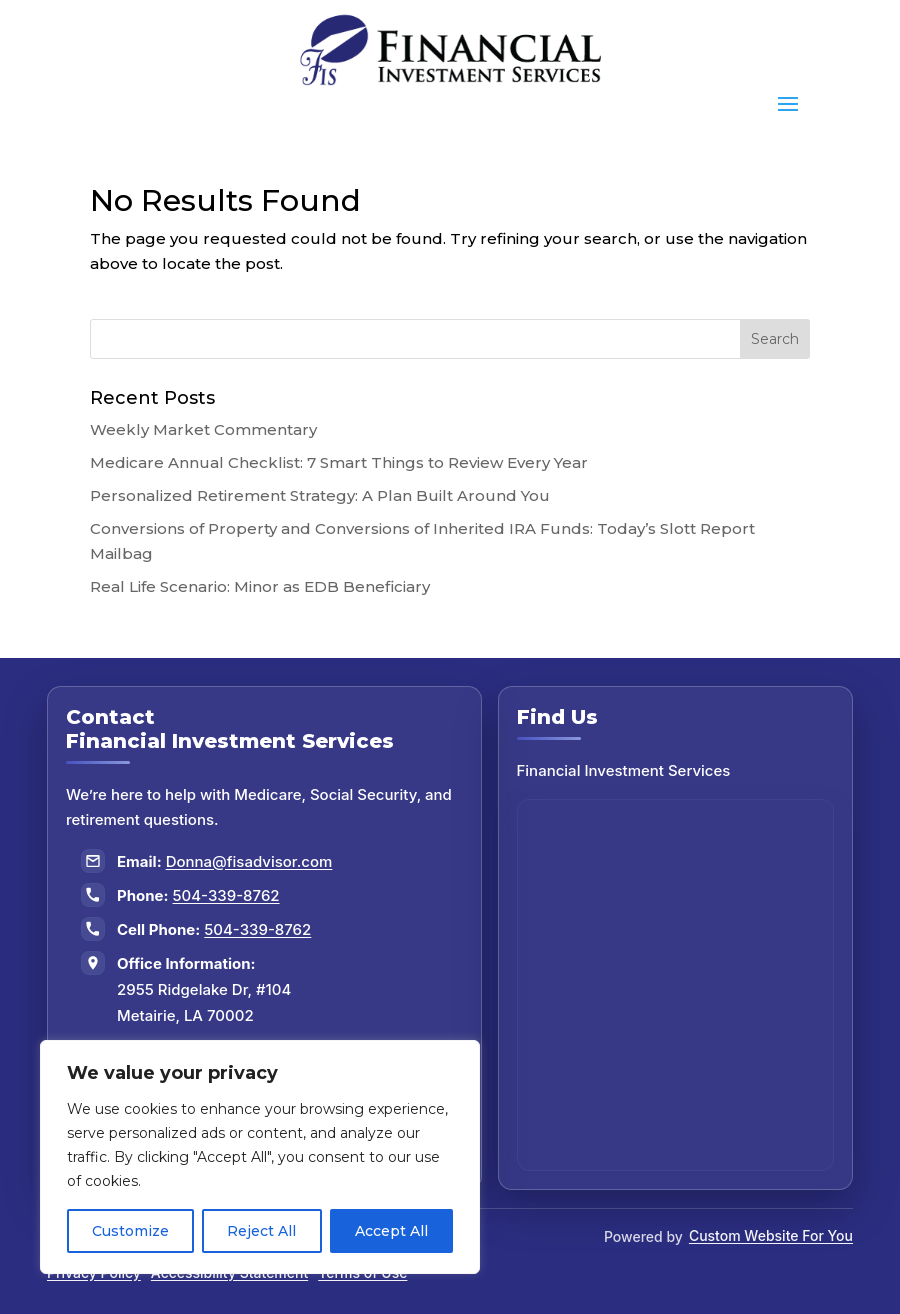 The width and height of the screenshot is (900, 1314). I want to click on [region], so click(260, 1157).